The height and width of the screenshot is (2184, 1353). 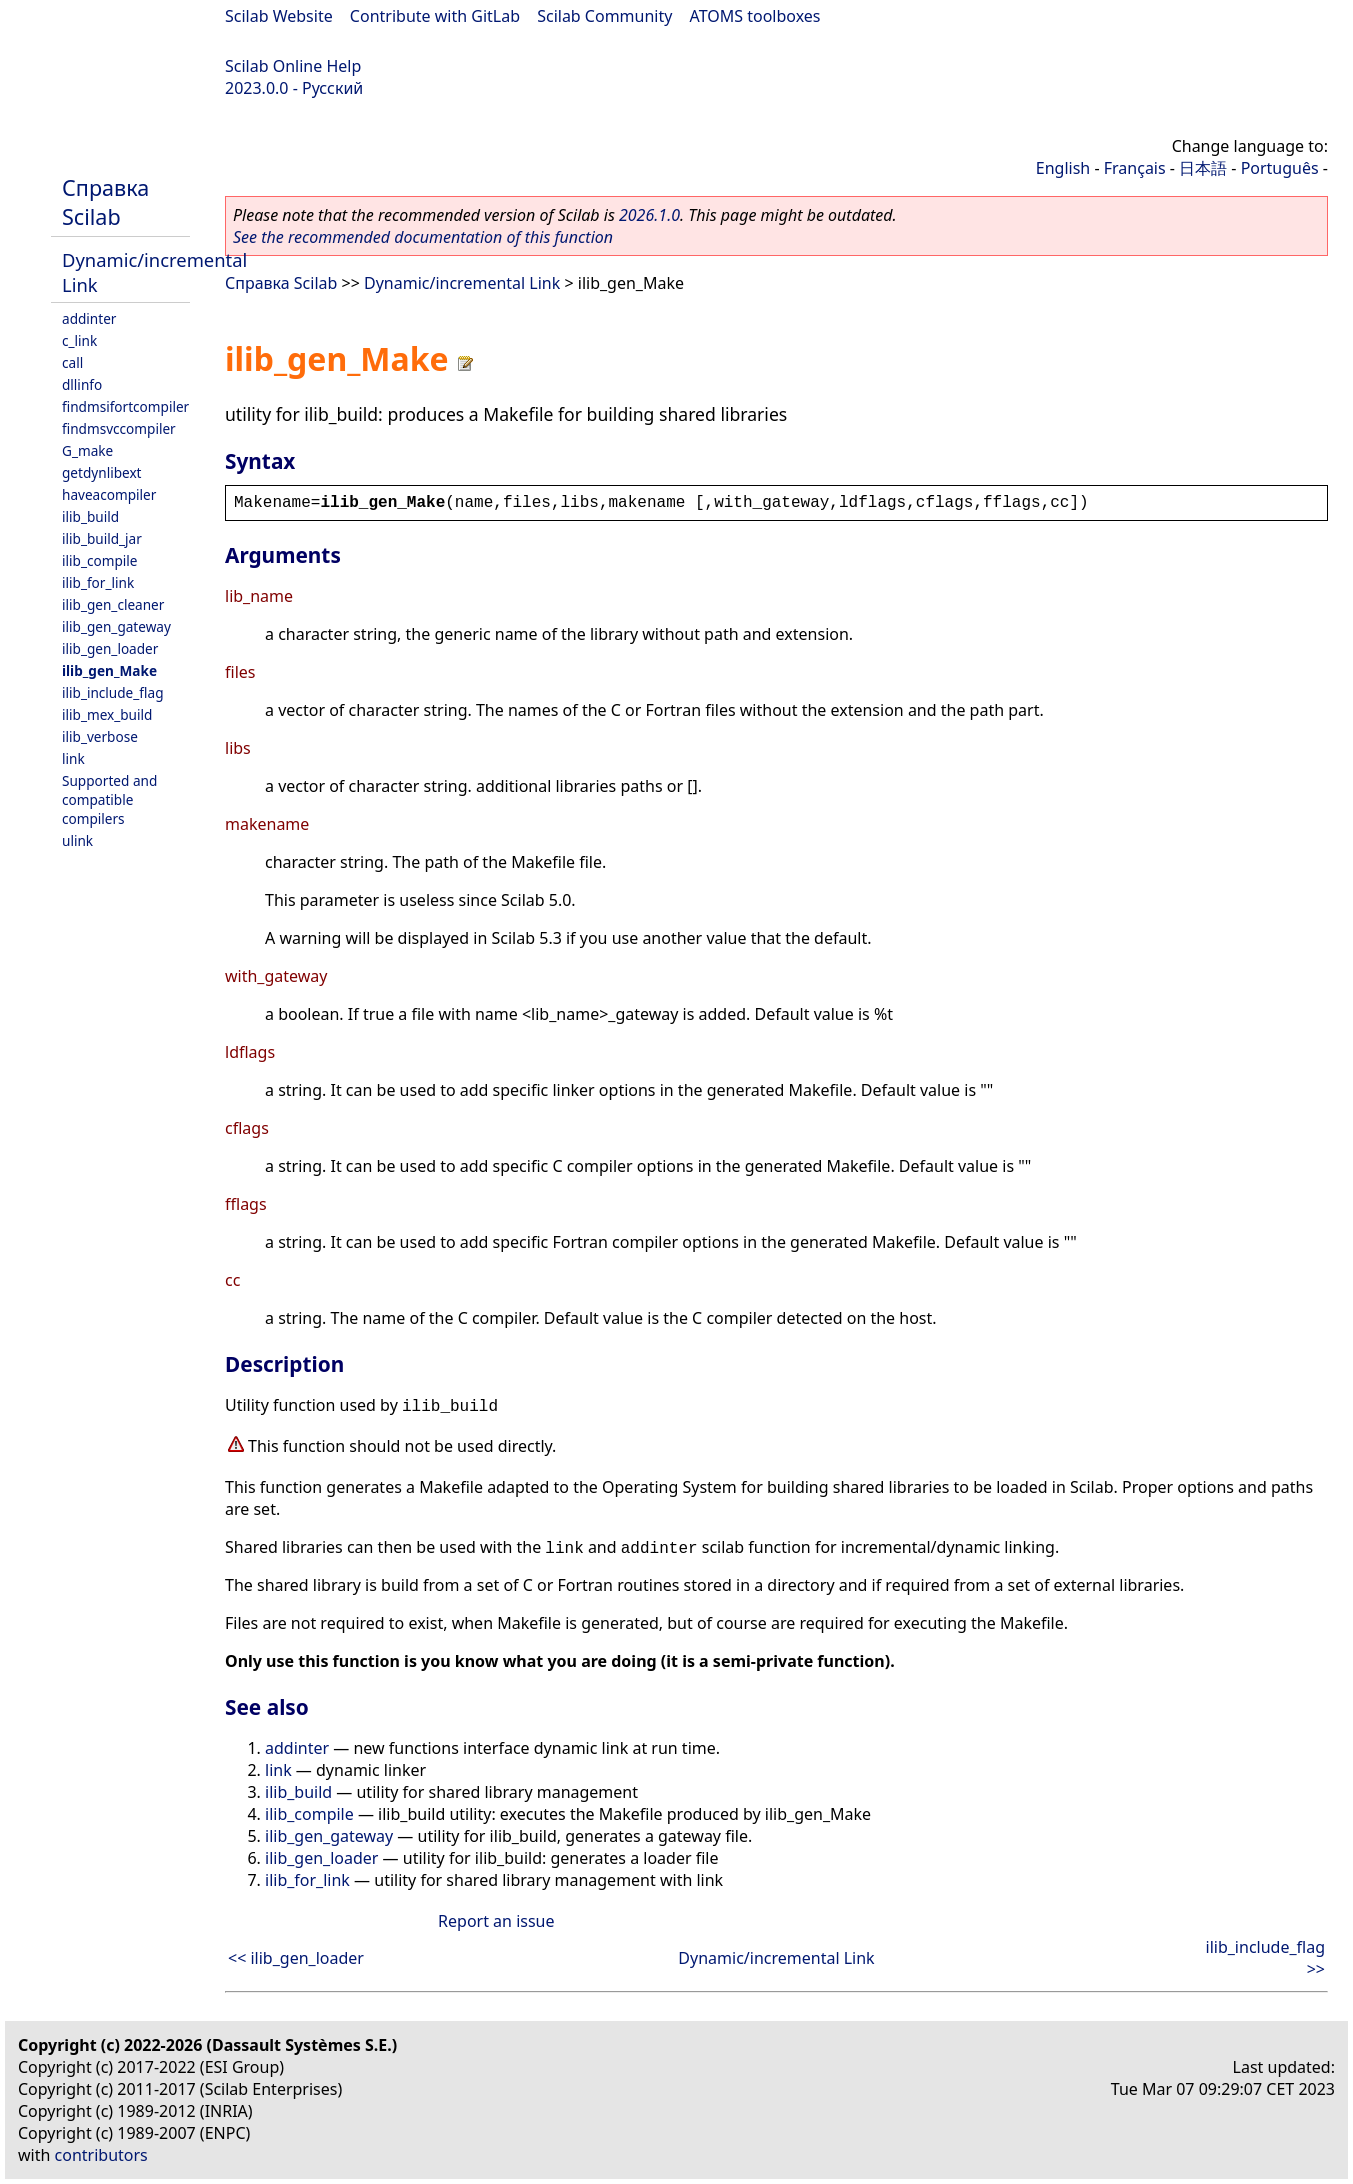 What do you see at coordinates (73, 758) in the screenshot?
I see `link` at bounding box center [73, 758].